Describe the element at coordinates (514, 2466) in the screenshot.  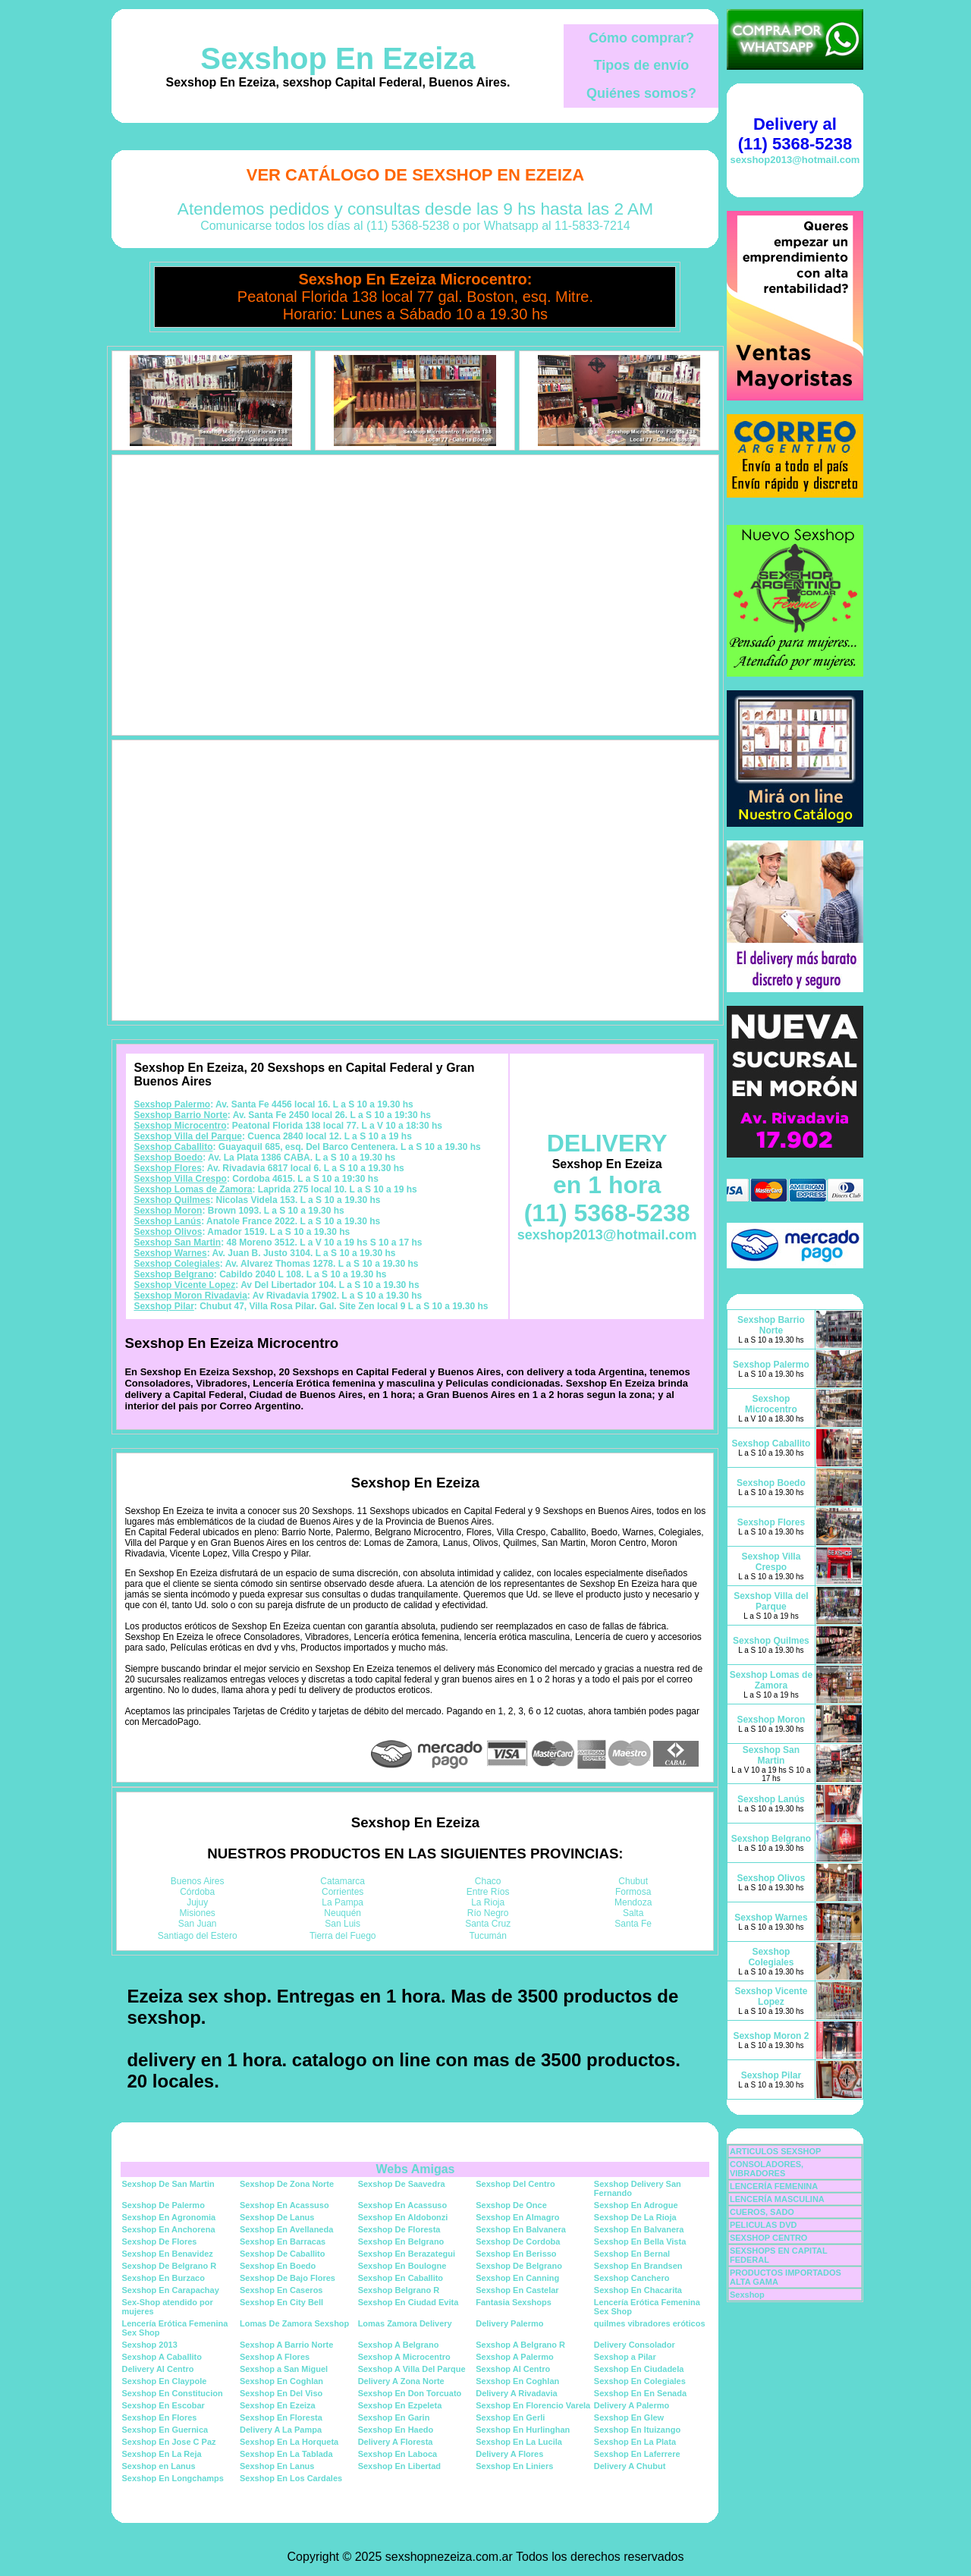
I see `Sexshop En Liniers` at that location.